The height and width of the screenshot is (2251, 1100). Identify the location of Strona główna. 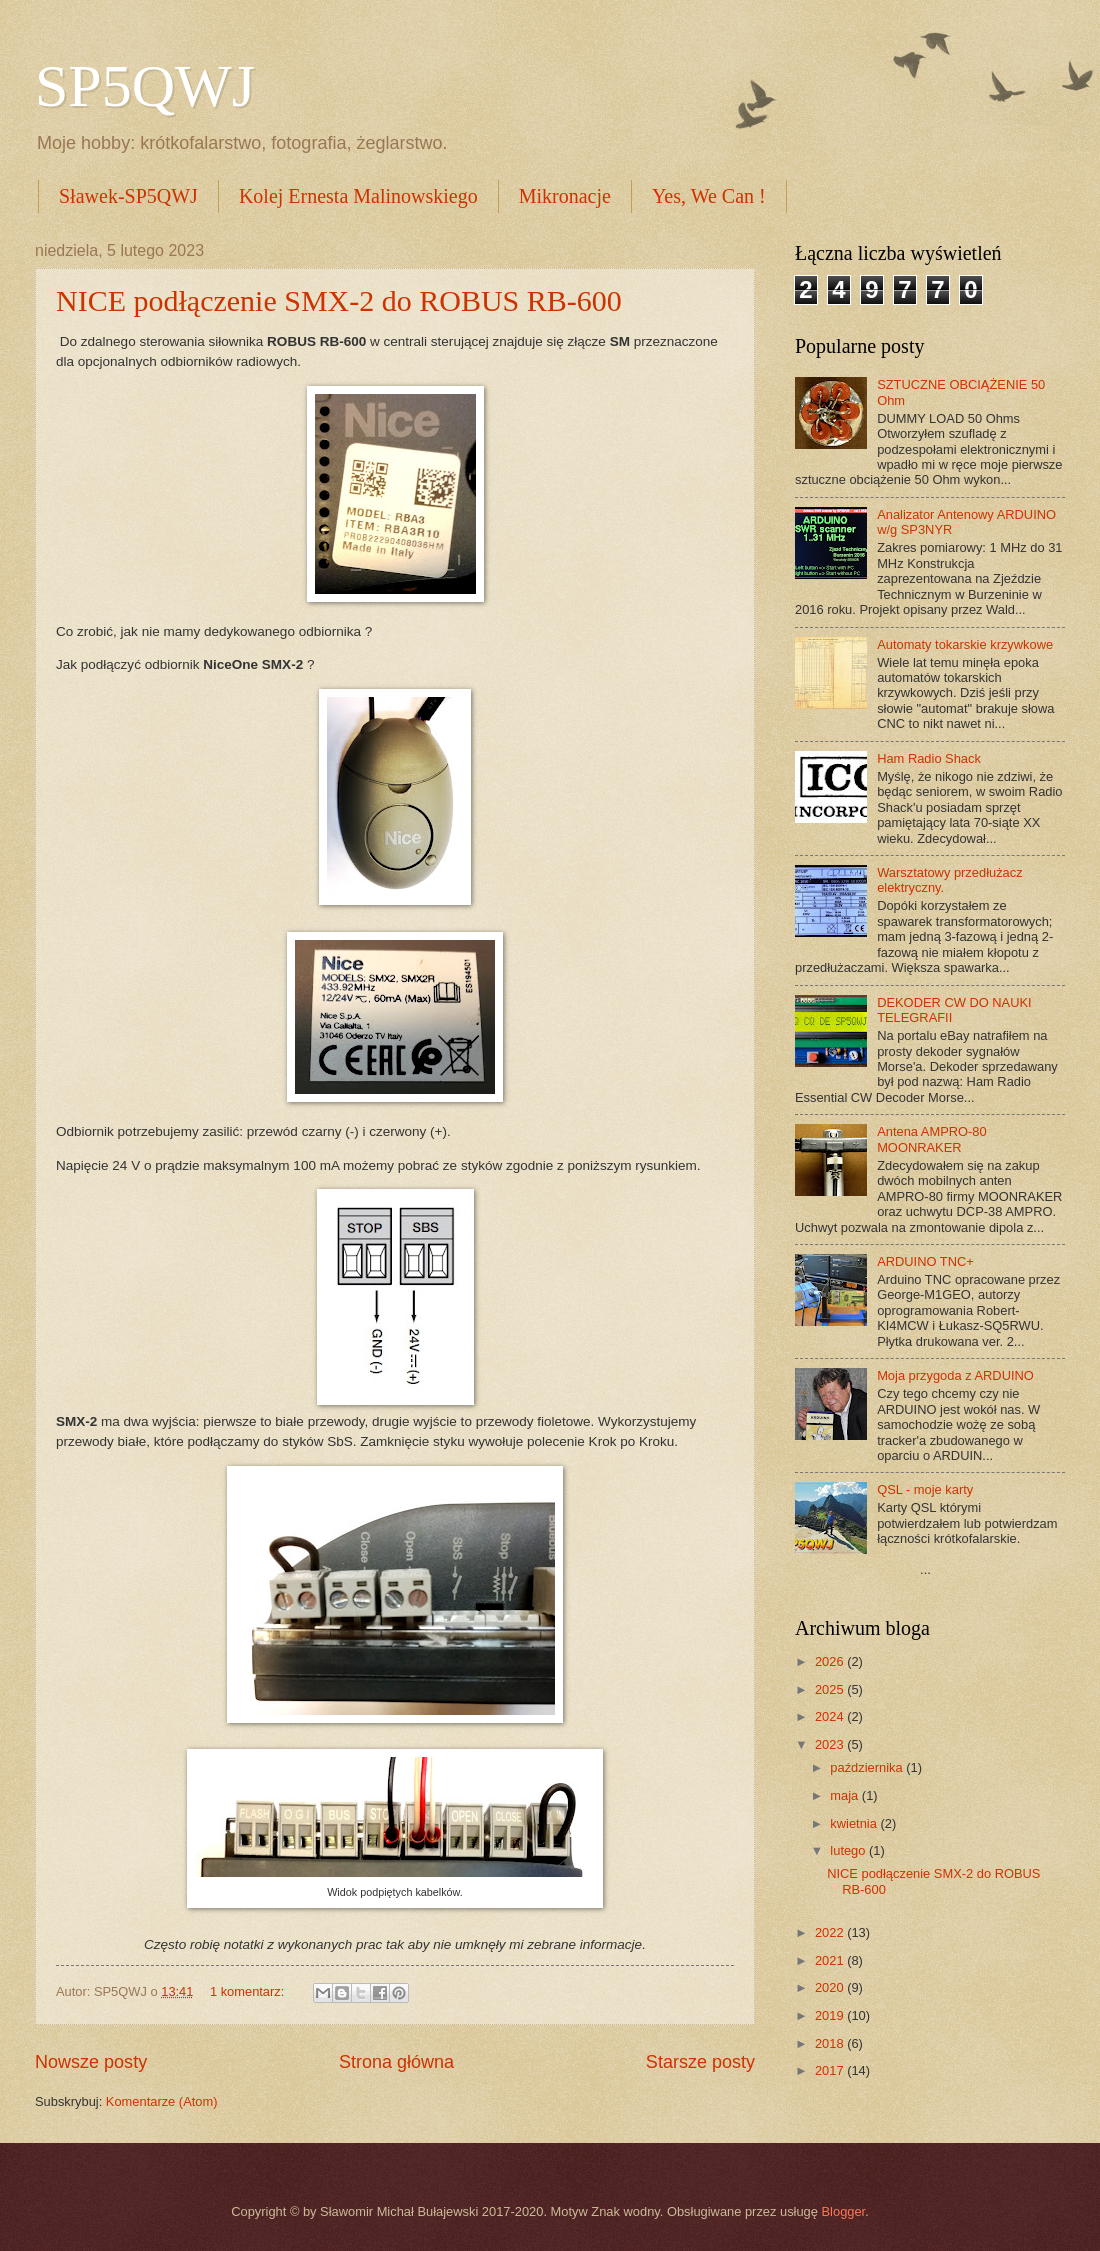
(396, 2062).